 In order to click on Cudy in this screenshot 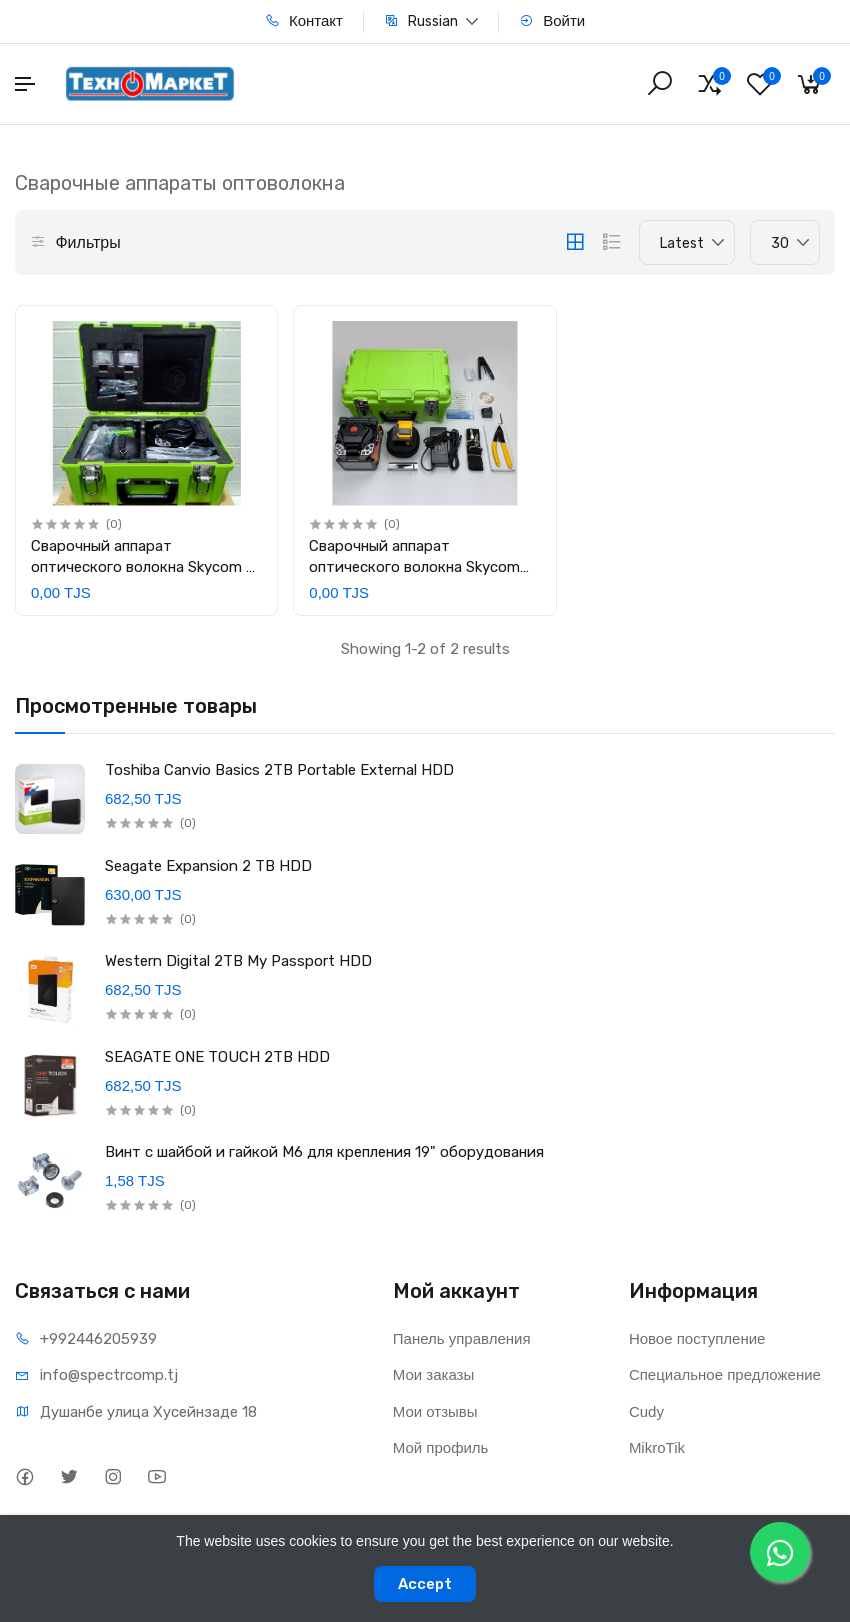, I will do `click(646, 1411)`.